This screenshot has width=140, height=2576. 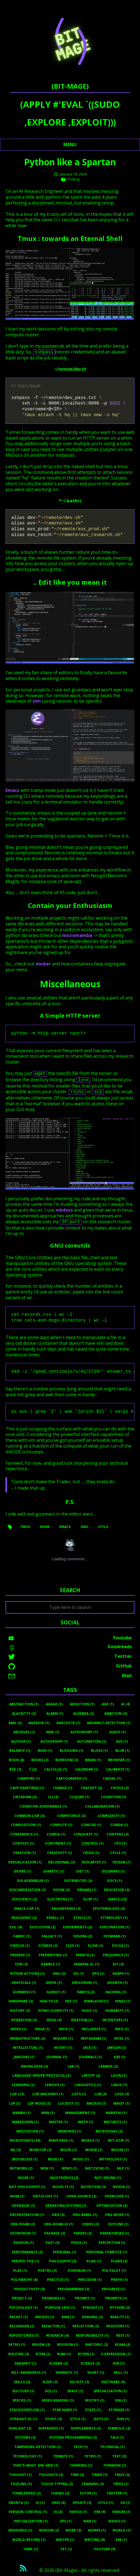 I want to click on Bash (1), so click(x=45, y=1750).